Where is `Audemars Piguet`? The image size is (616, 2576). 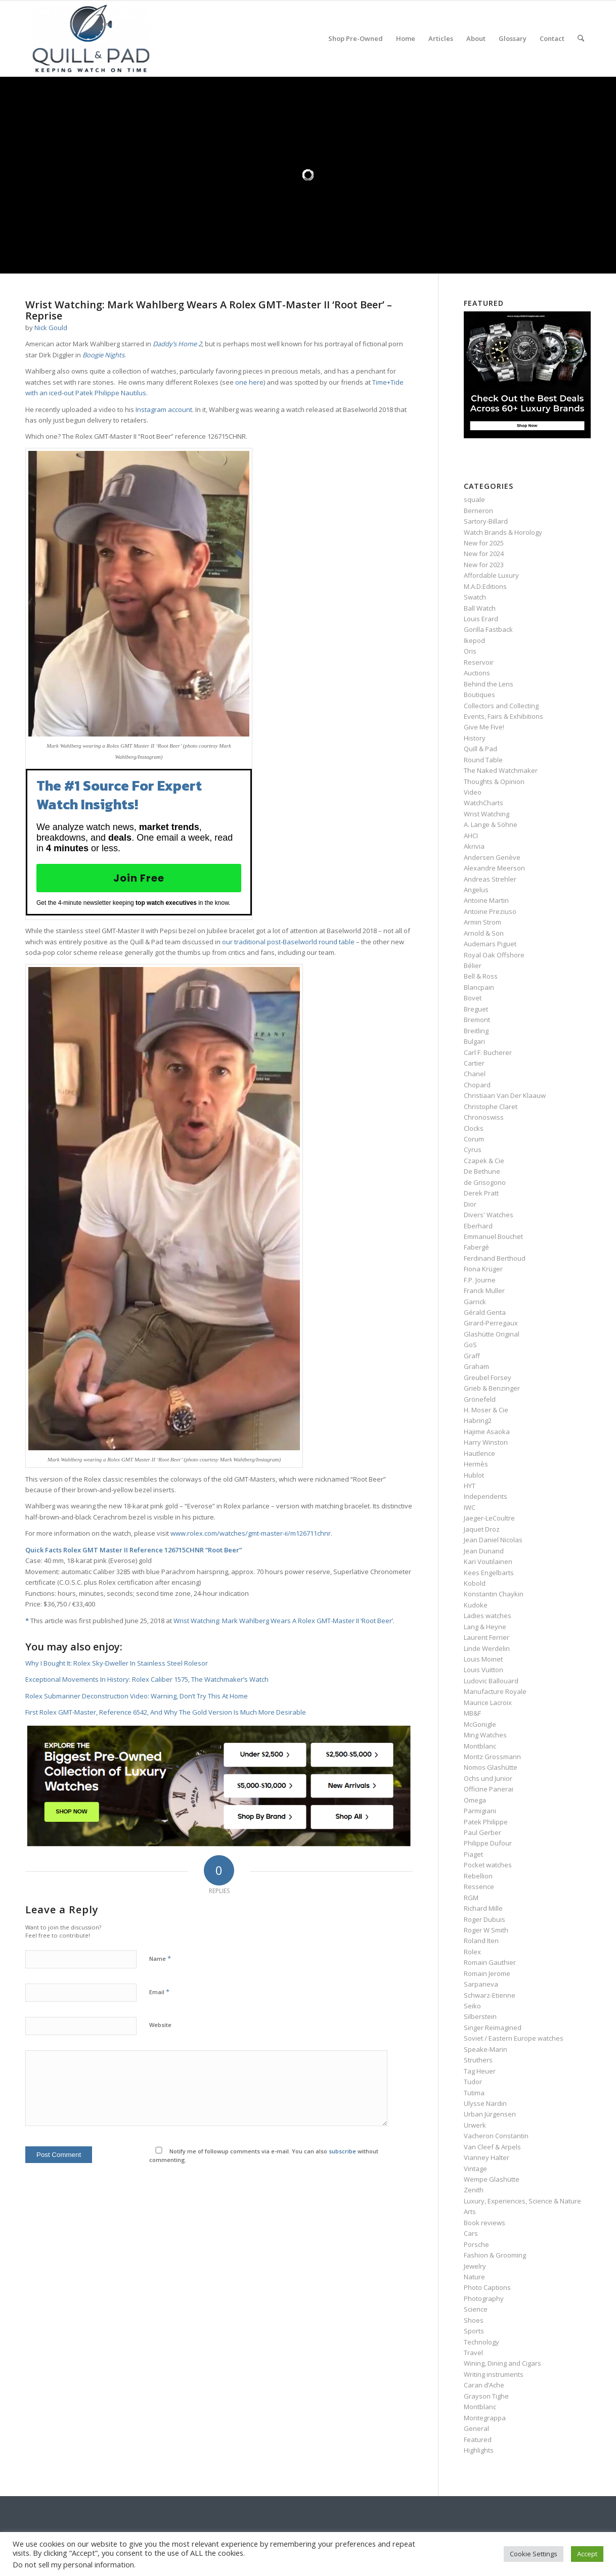 Audemars Piguet is located at coordinates (490, 943).